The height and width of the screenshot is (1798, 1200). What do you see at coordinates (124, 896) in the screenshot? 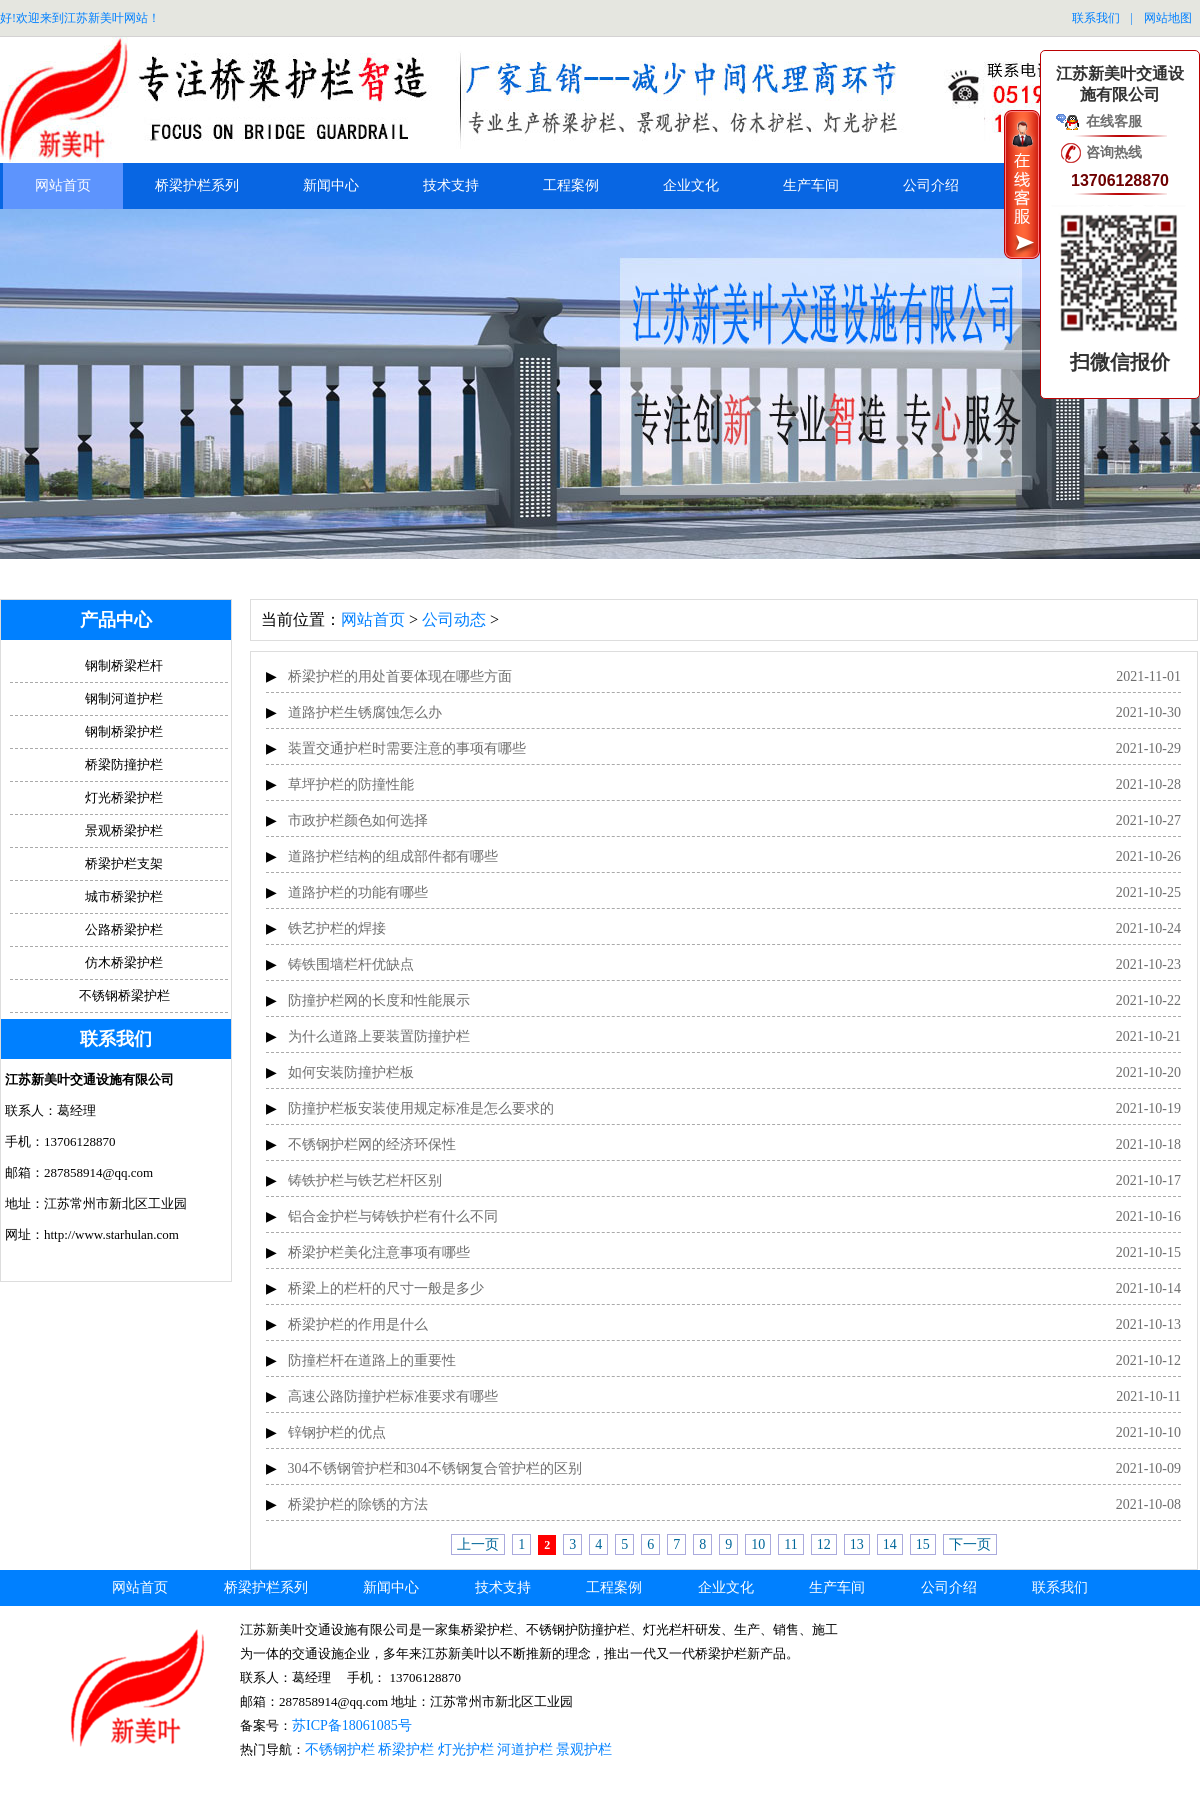
I see `城市桥梁护栏` at bounding box center [124, 896].